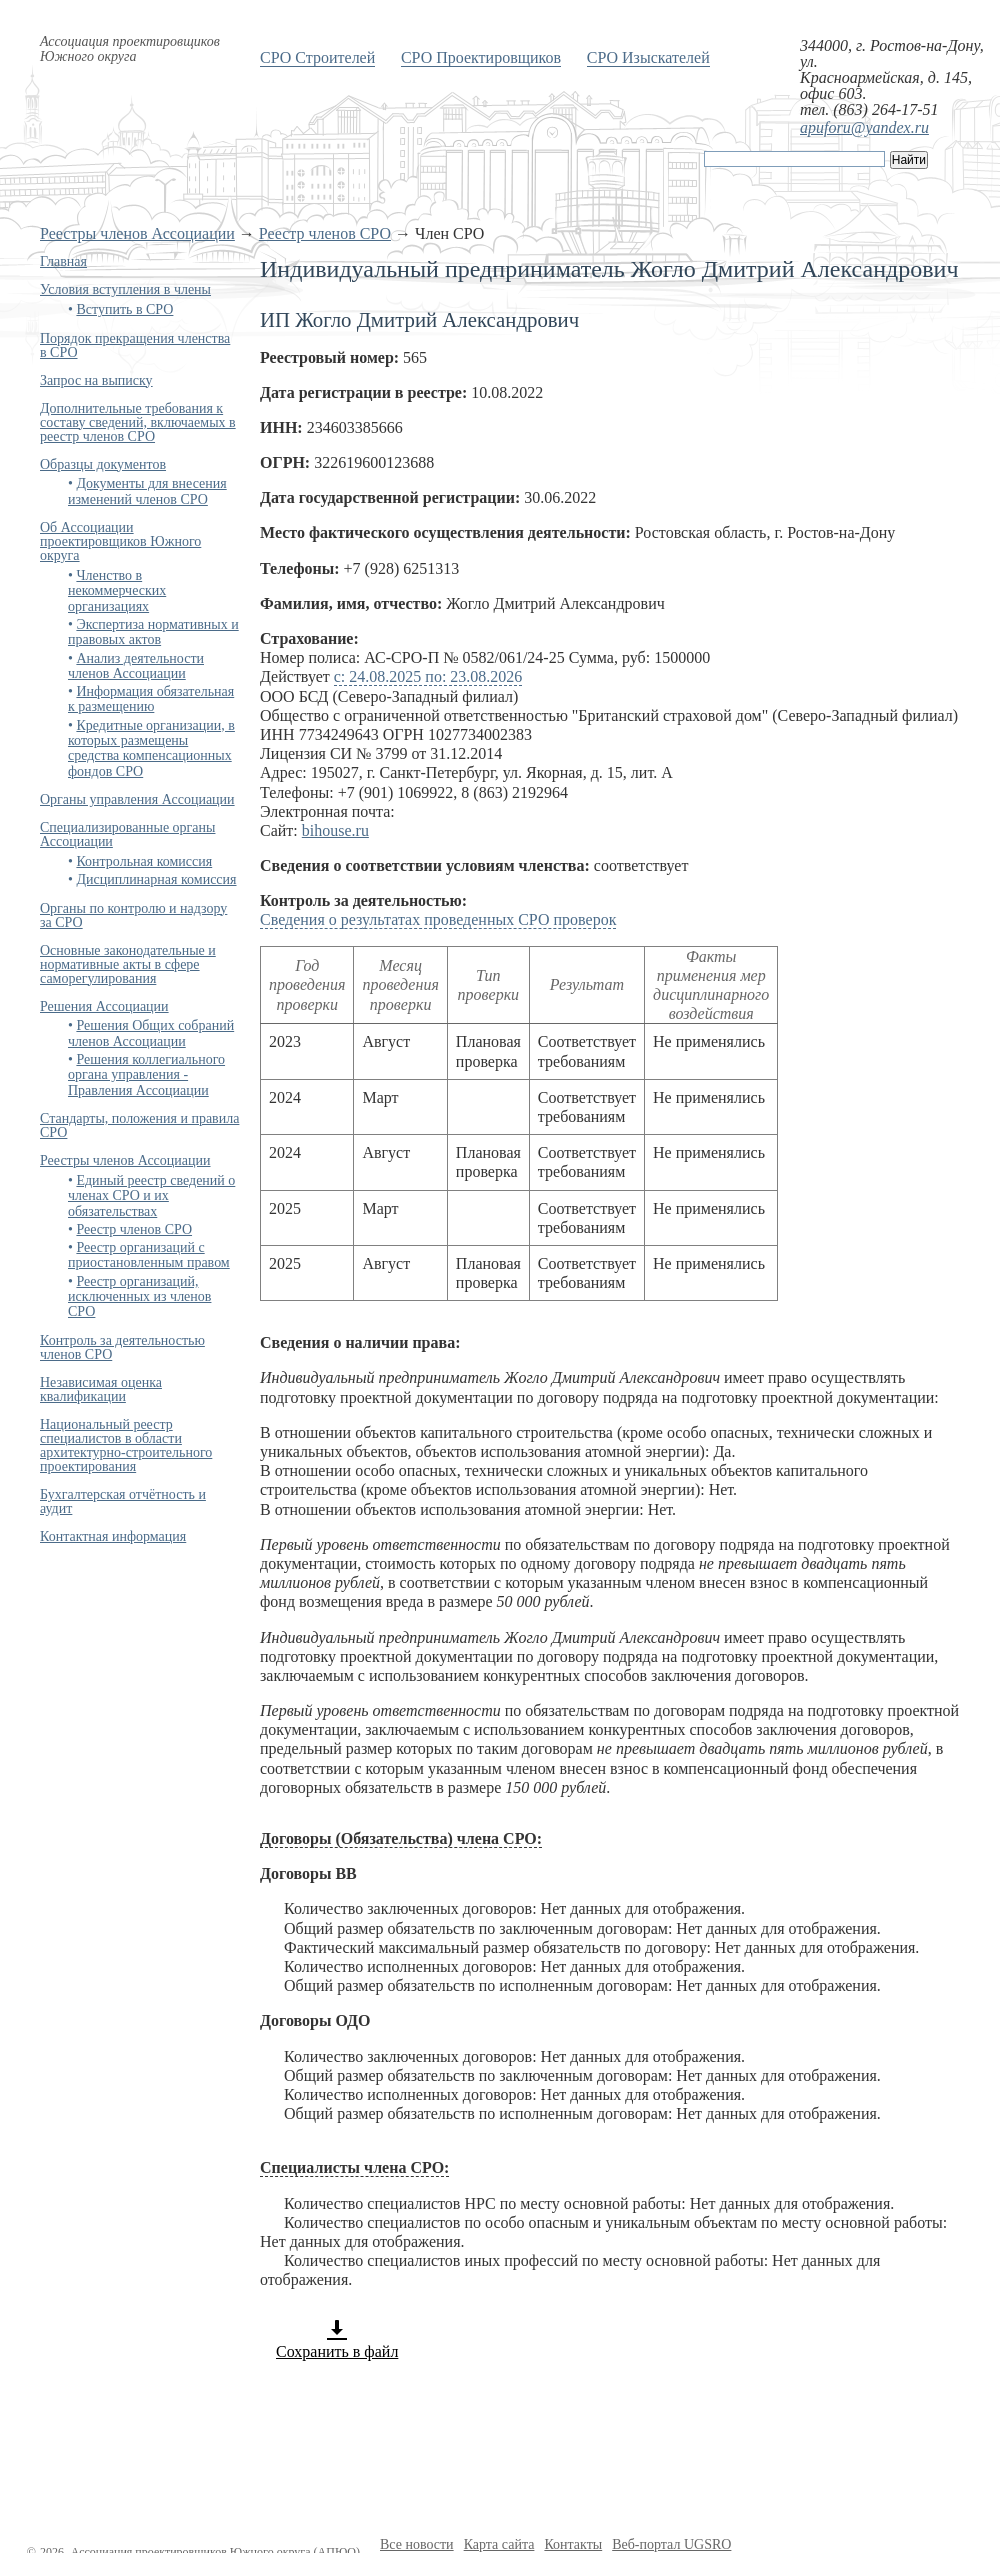 This screenshot has width=1000, height=2553. Describe the element at coordinates (401, 1838) in the screenshot. I see `Договоры (Обязательства) члена СРО:` at that location.